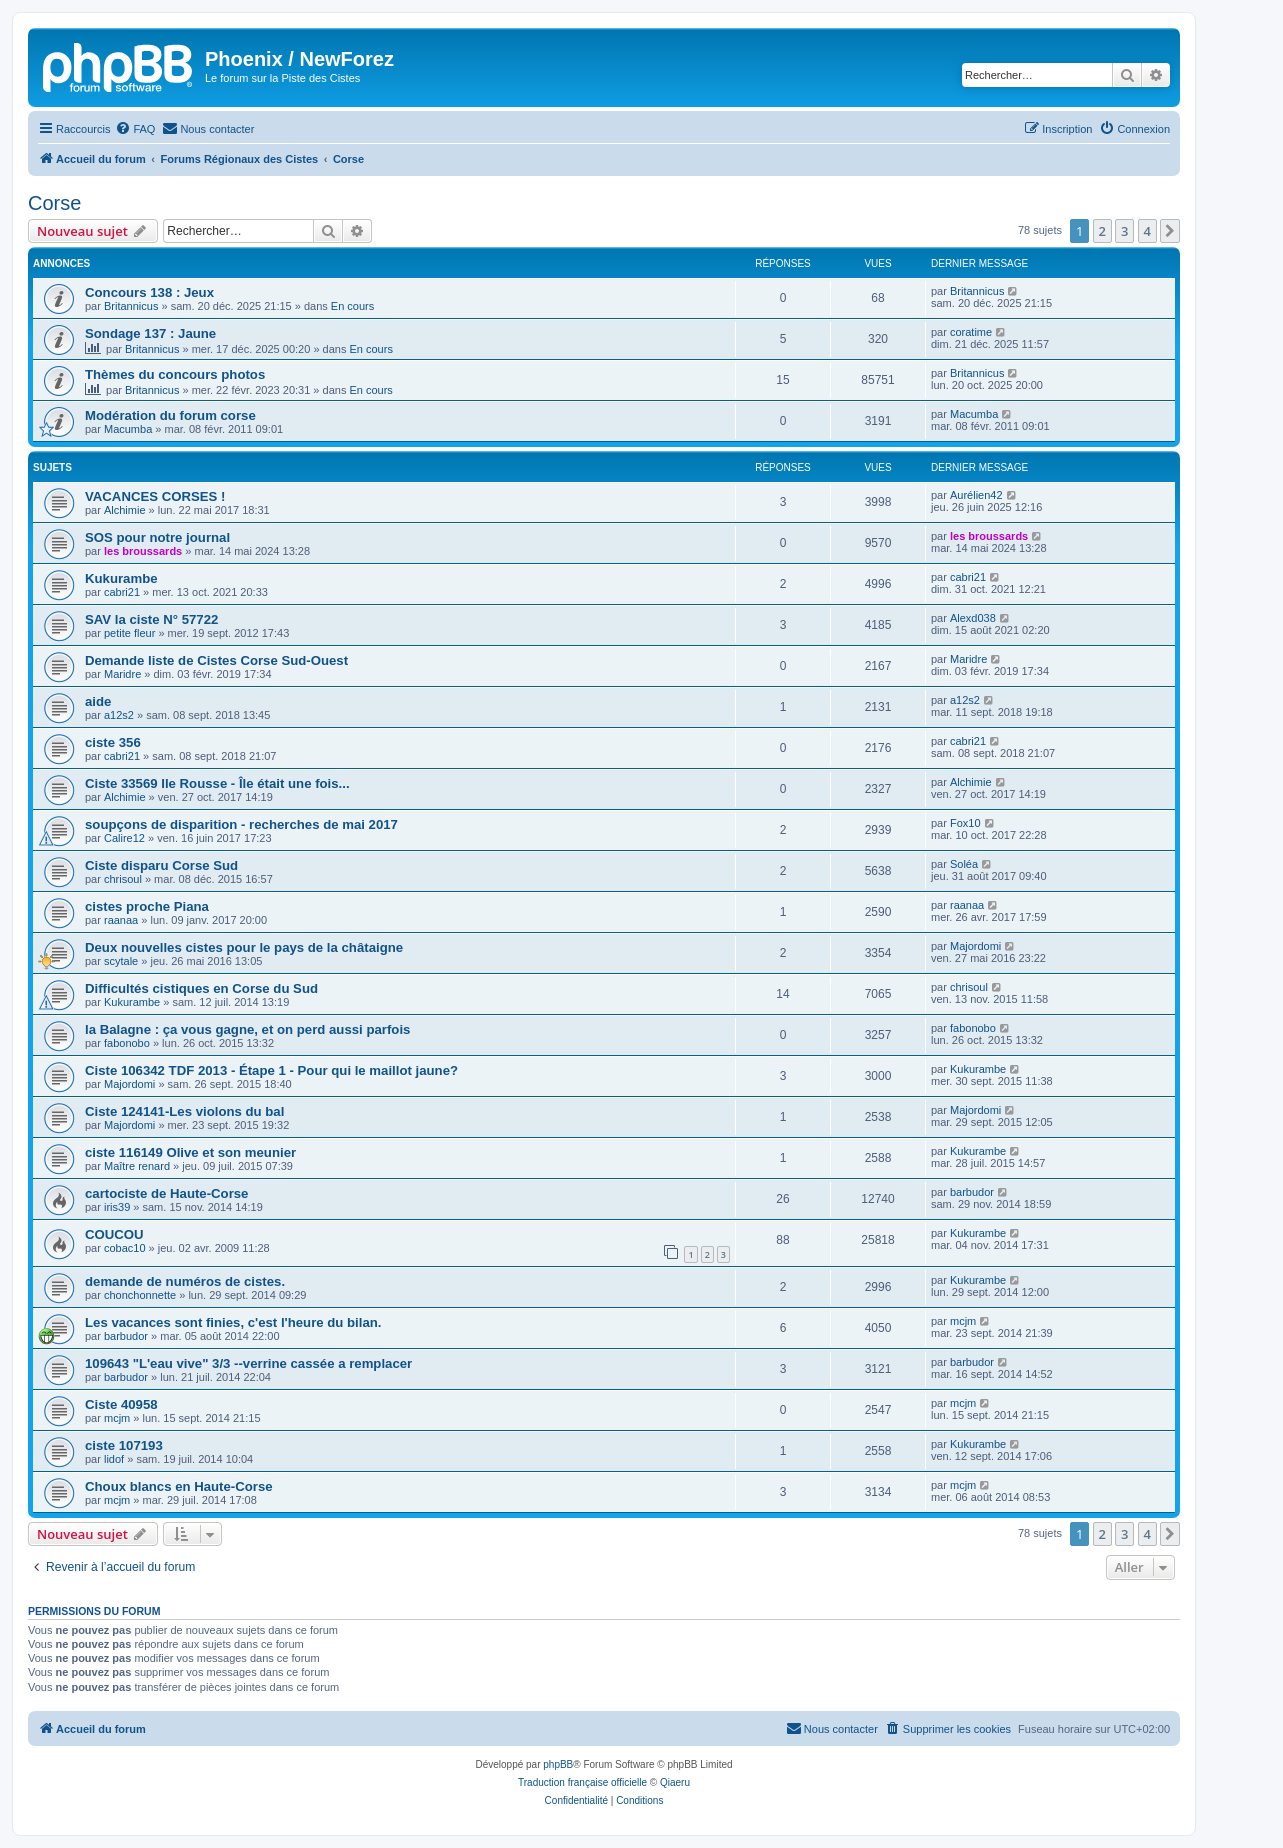  What do you see at coordinates (1102, 231) in the screenshot?
I see `2 [button]` at bounding box center [1102, 231].